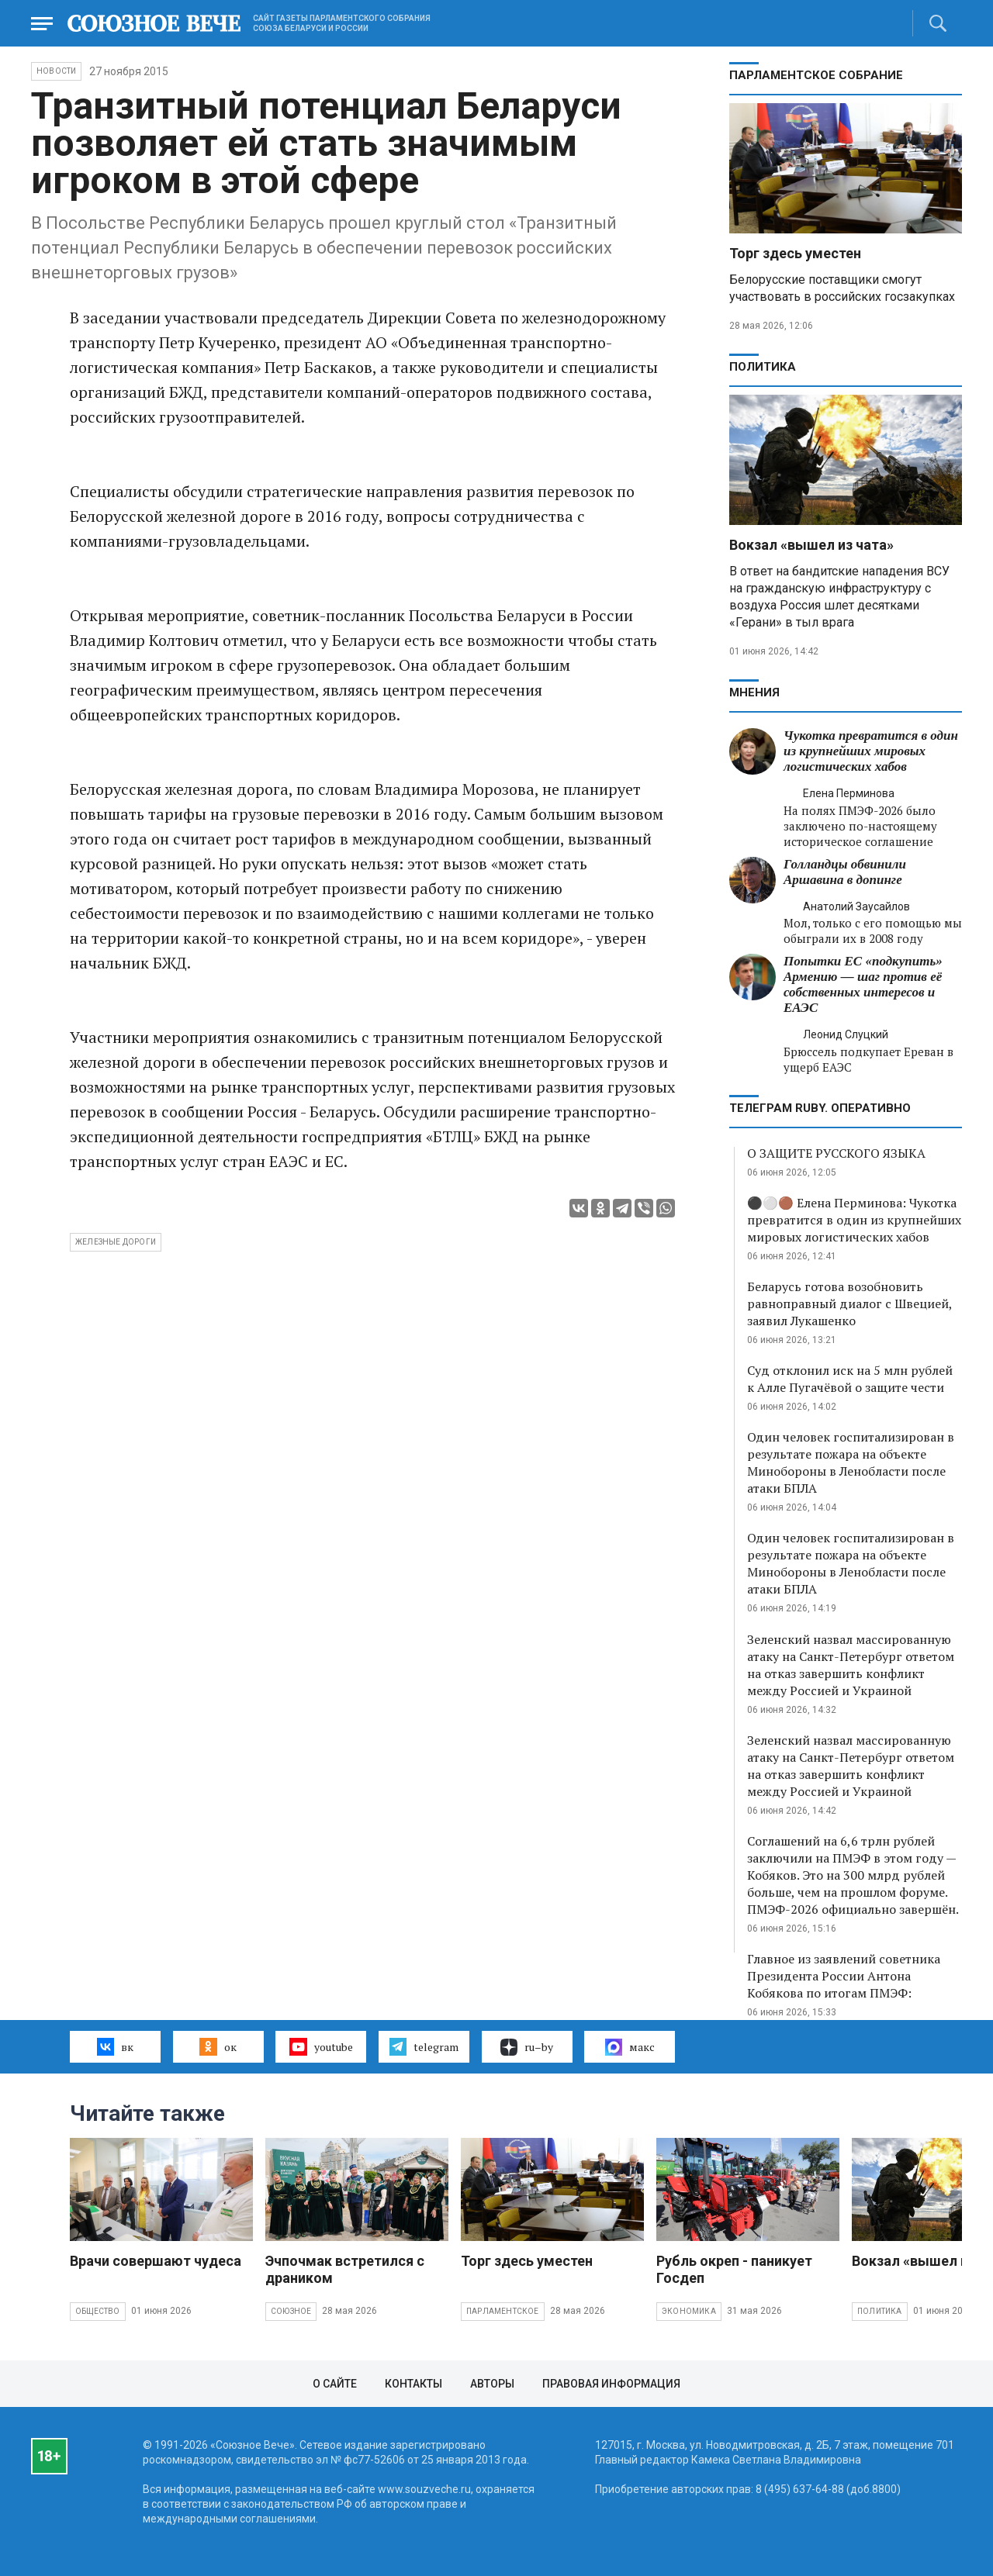 The image size is (993, 2576). What do you see at coordinates (526, 2047) in the screenshot?
I see `ru–by` at bounding box center [526, 2047].